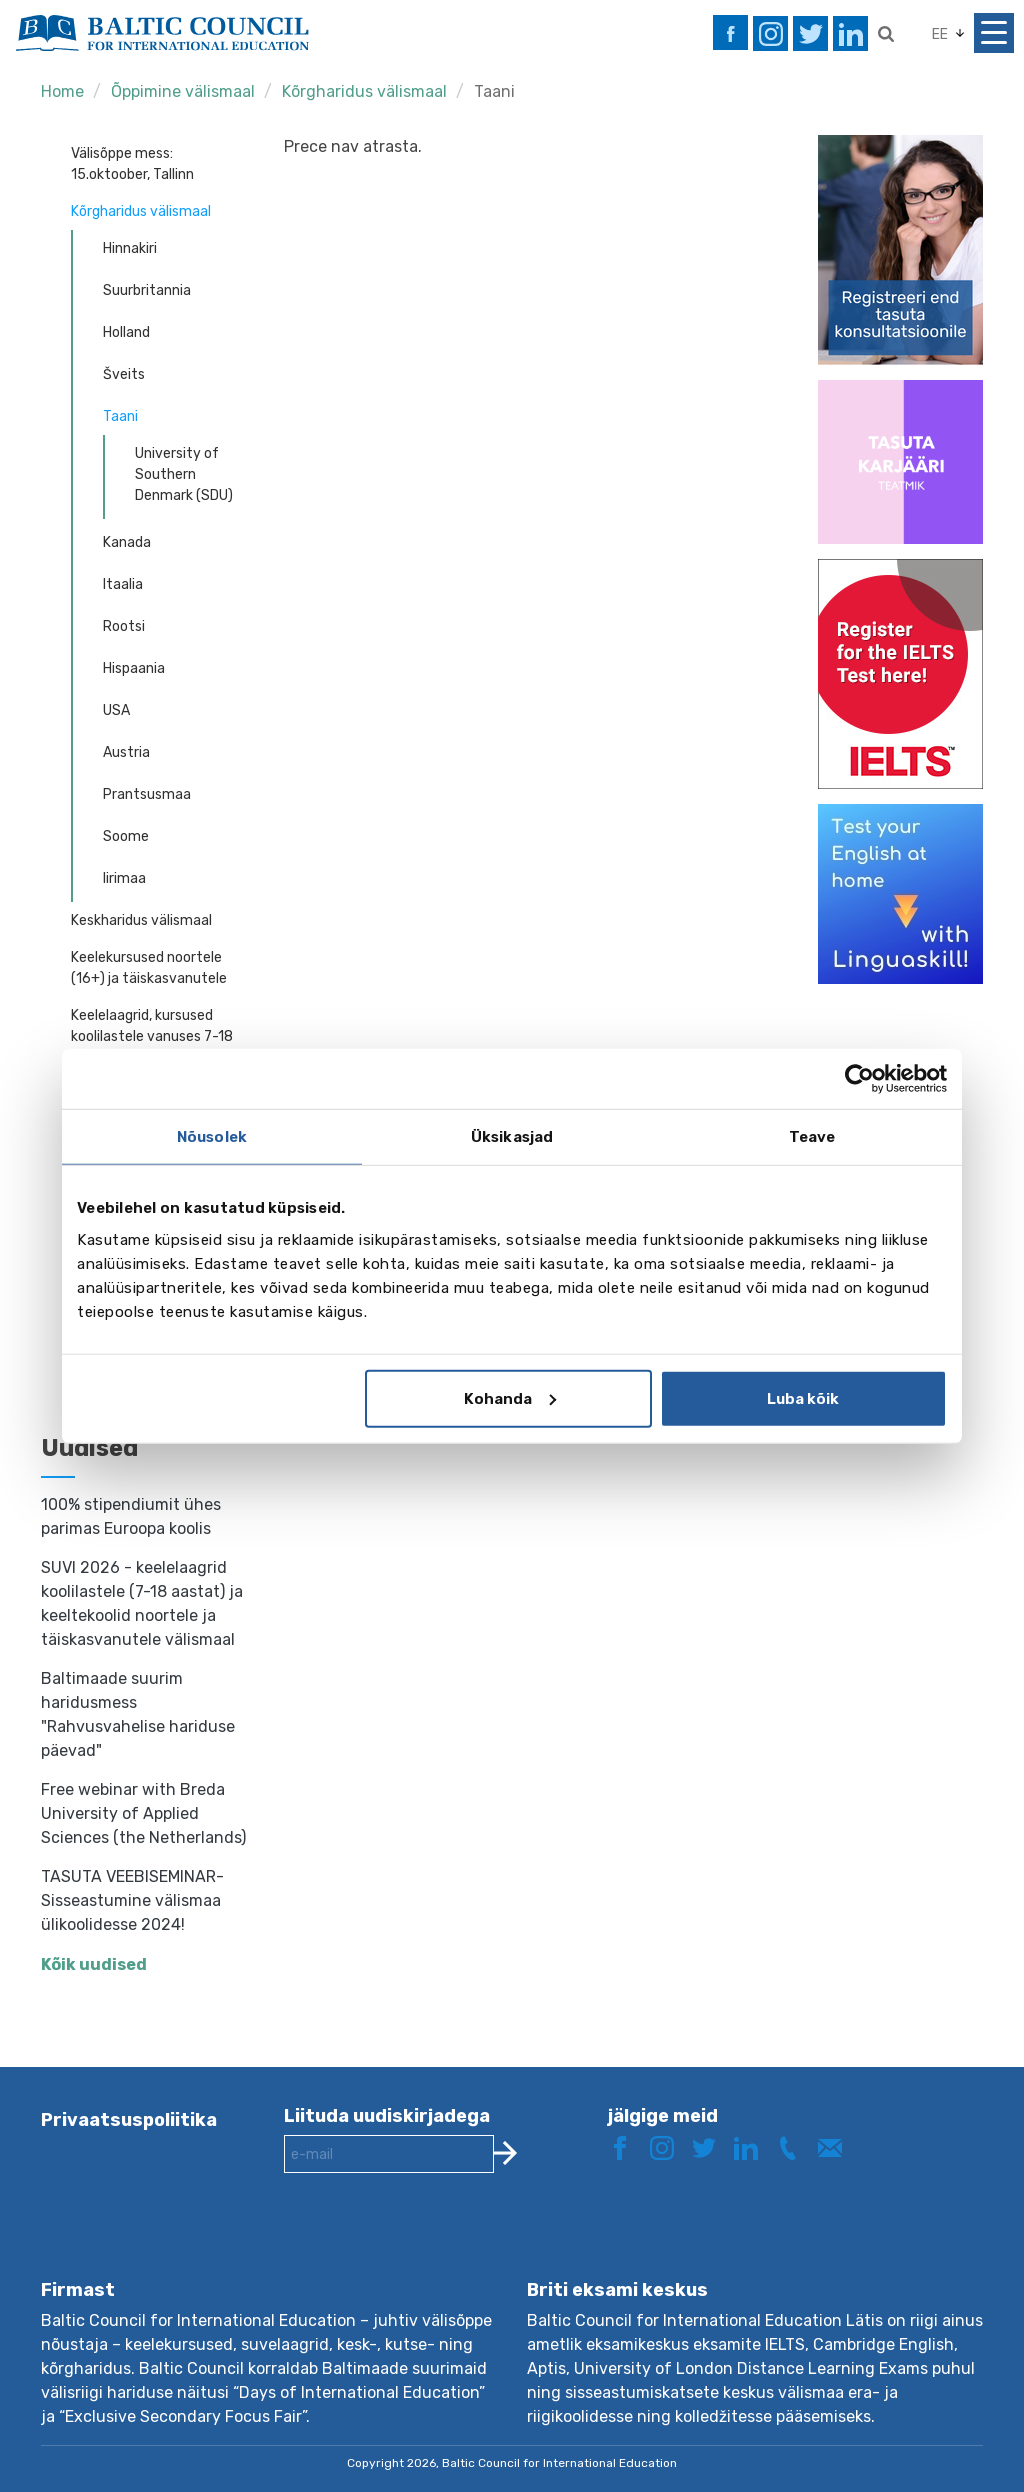 Image resolution: width=1024 pixels, height=2492 pixels. I want to click on Kõik uudised, so click(94, 1964).